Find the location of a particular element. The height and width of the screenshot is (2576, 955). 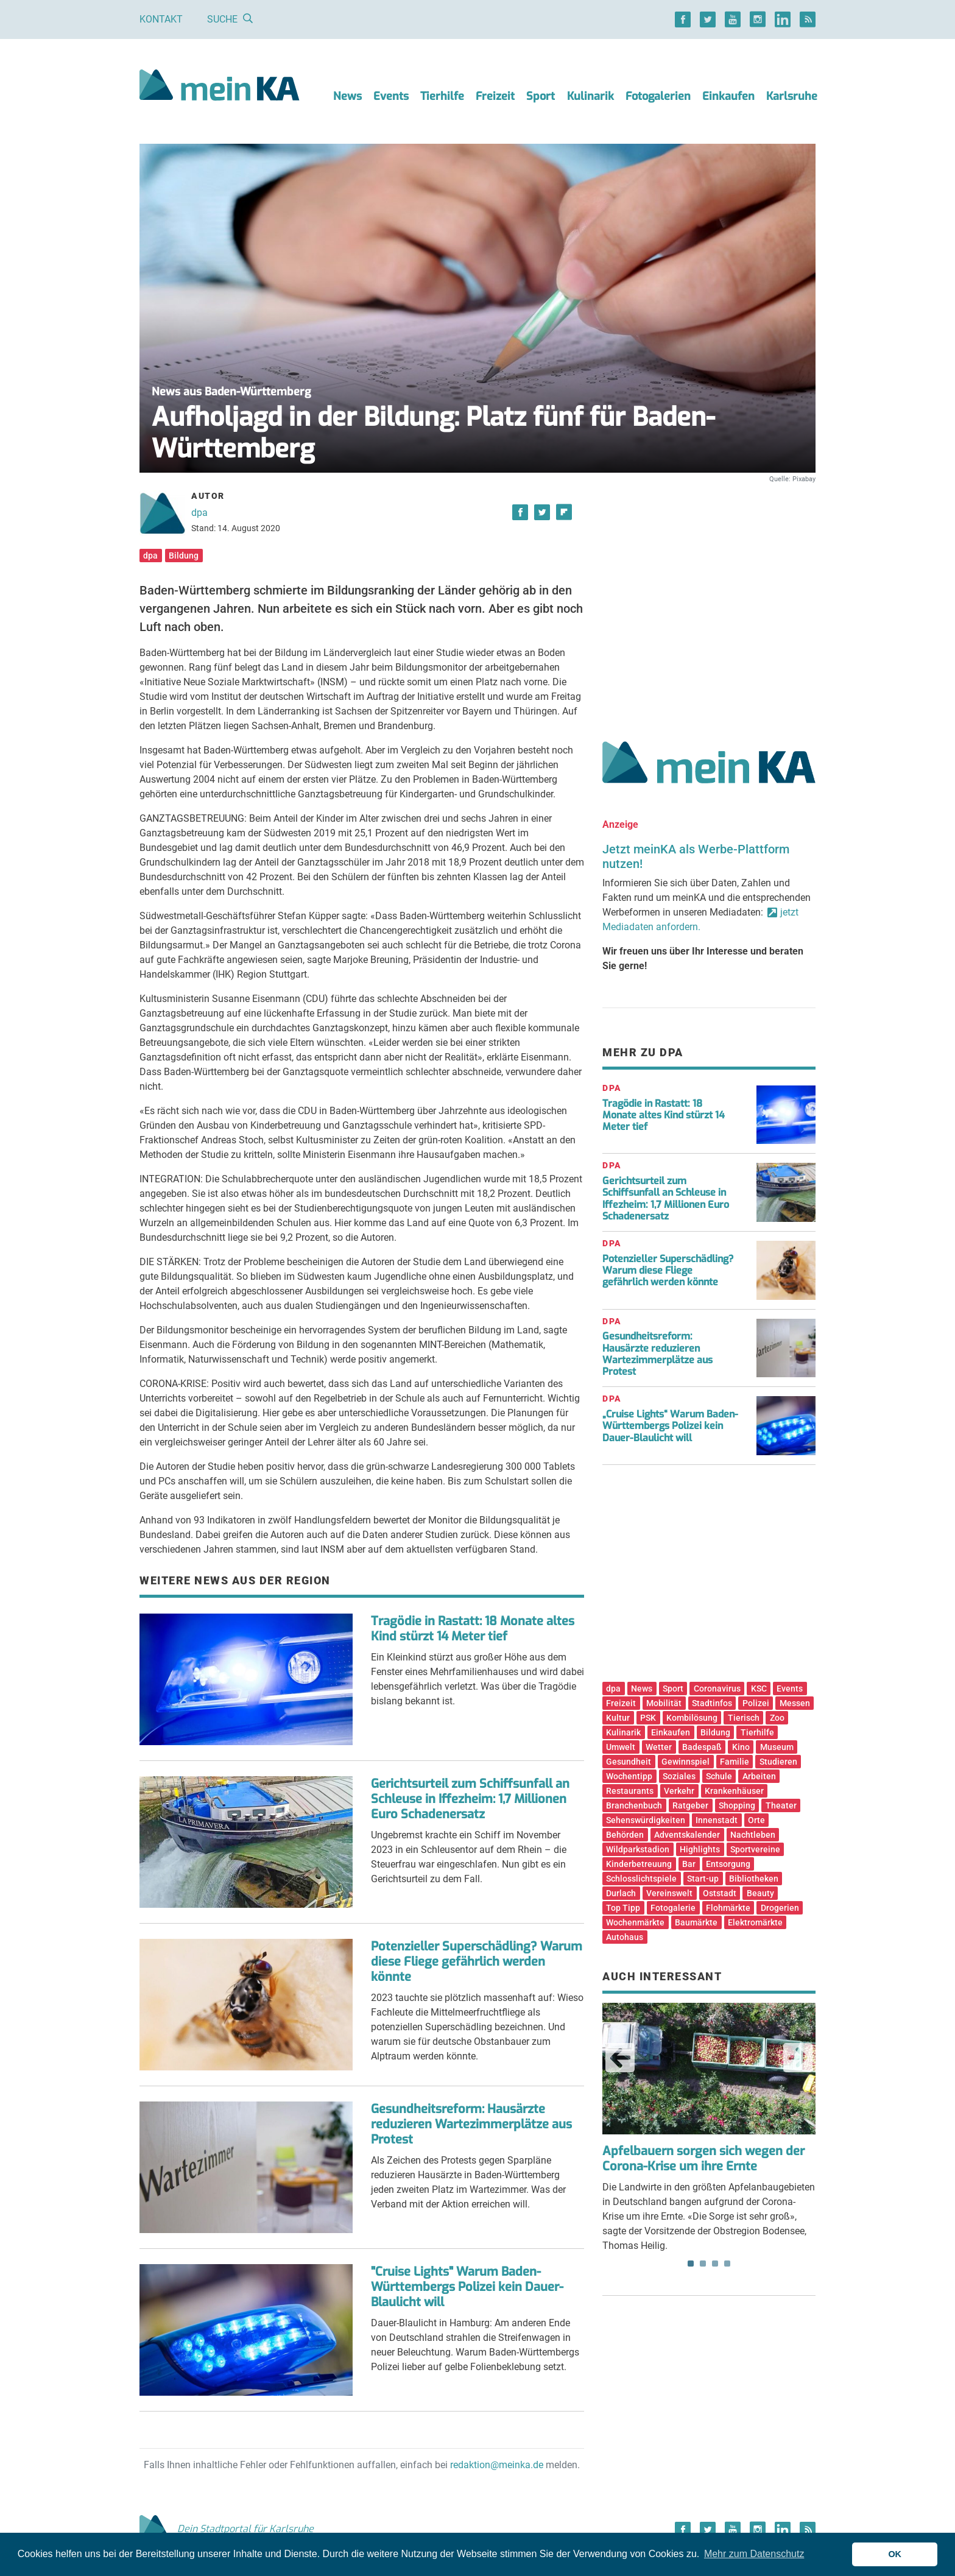

Entsorgung is located at coordinates (728, 1864).